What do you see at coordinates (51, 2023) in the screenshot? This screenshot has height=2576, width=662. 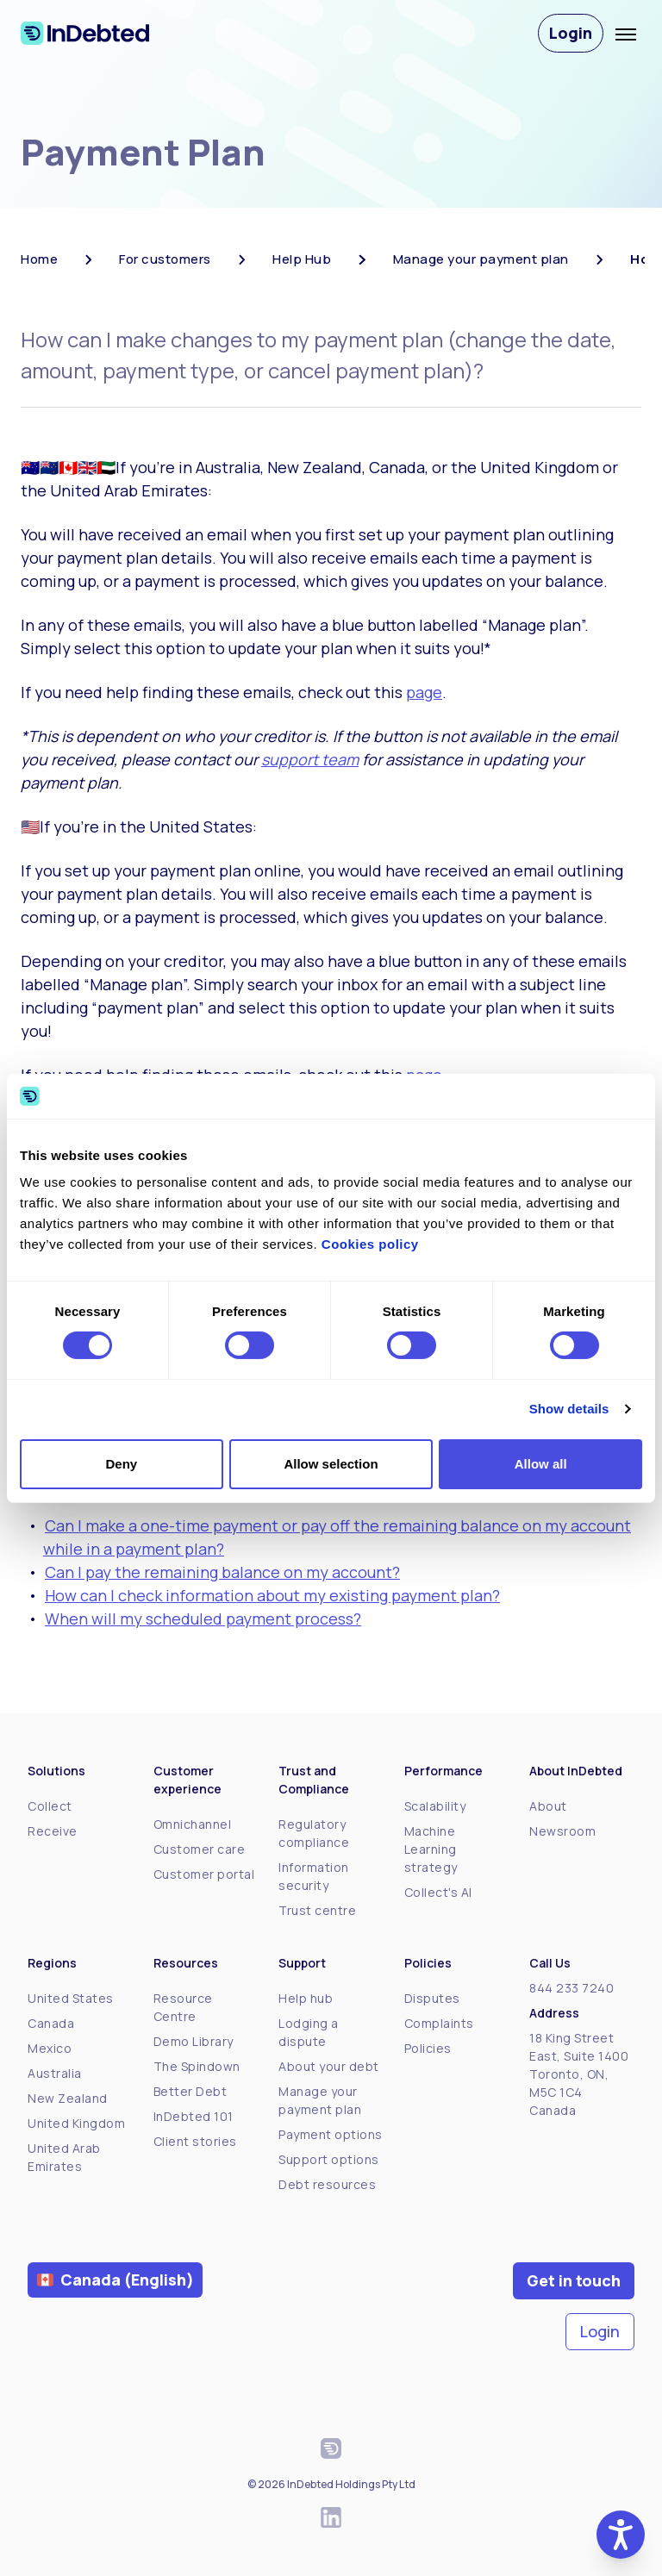 I see `Canada` at bounding box center [51, 2023].